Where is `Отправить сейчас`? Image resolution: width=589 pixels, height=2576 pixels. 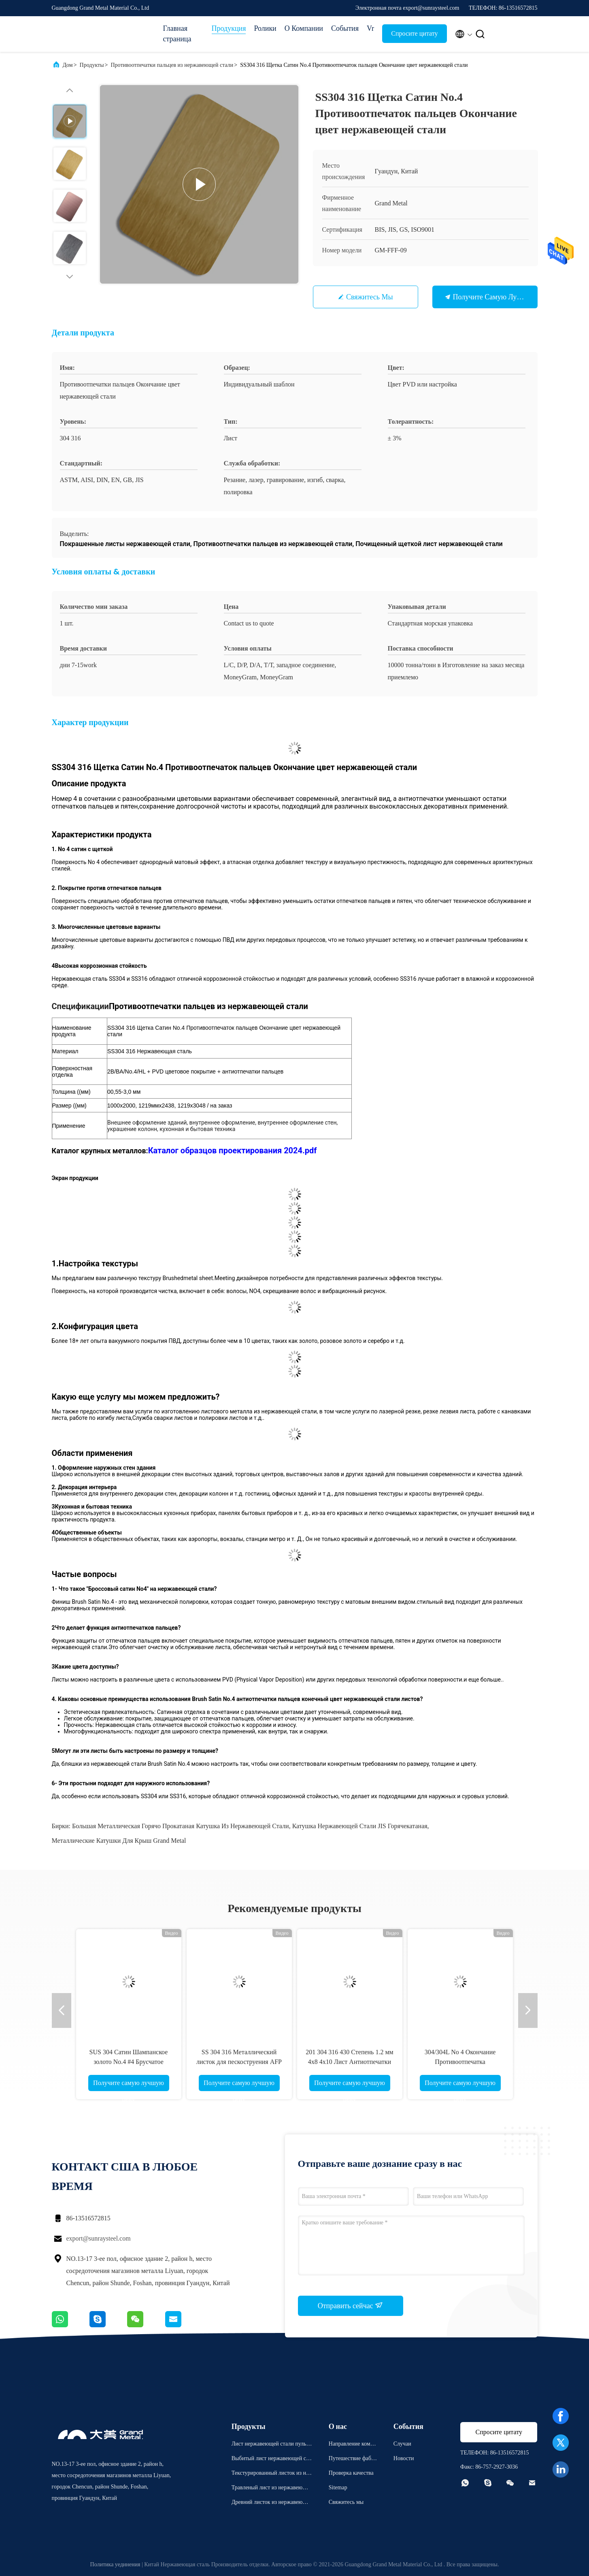
Отправить сейчас is located at coordinates (350, 2305).